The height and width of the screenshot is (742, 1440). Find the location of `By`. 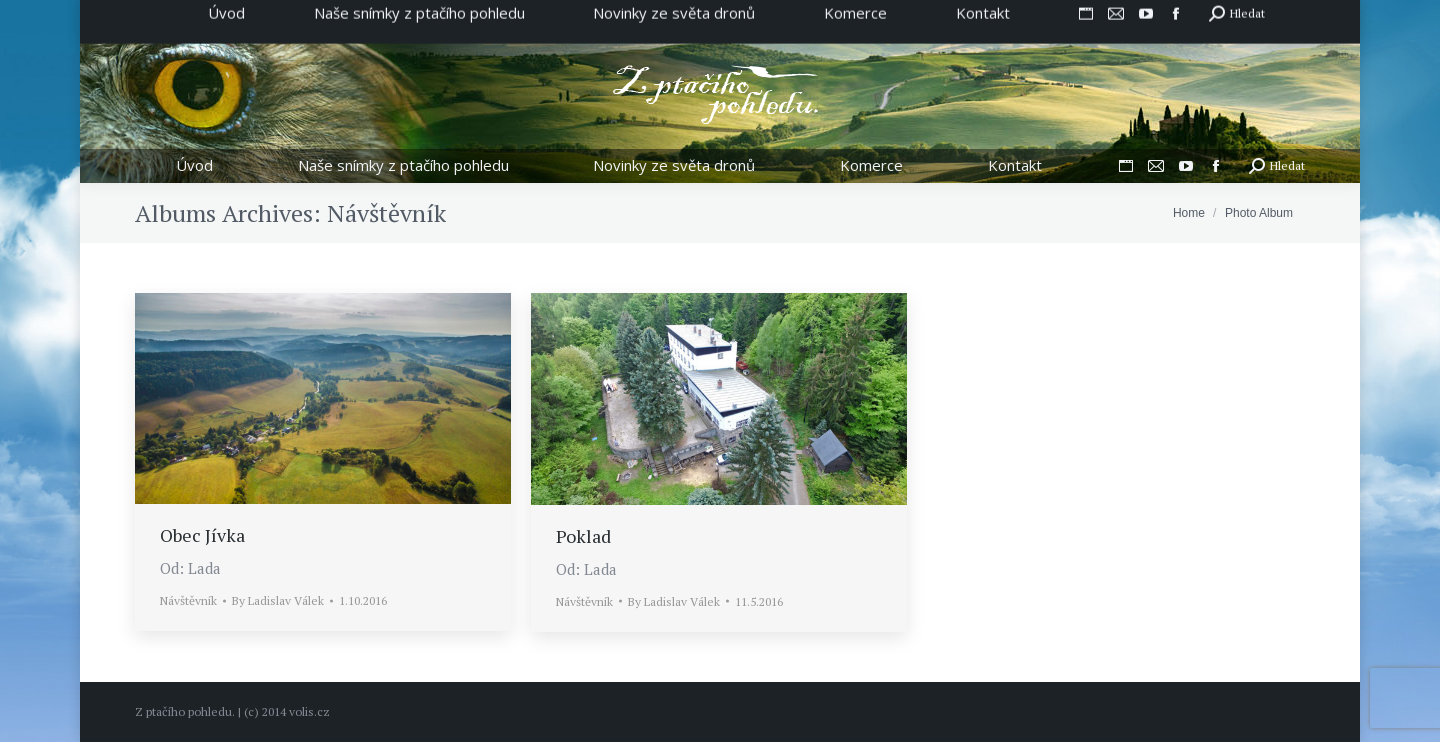

By is located at coordinates (278, 600).